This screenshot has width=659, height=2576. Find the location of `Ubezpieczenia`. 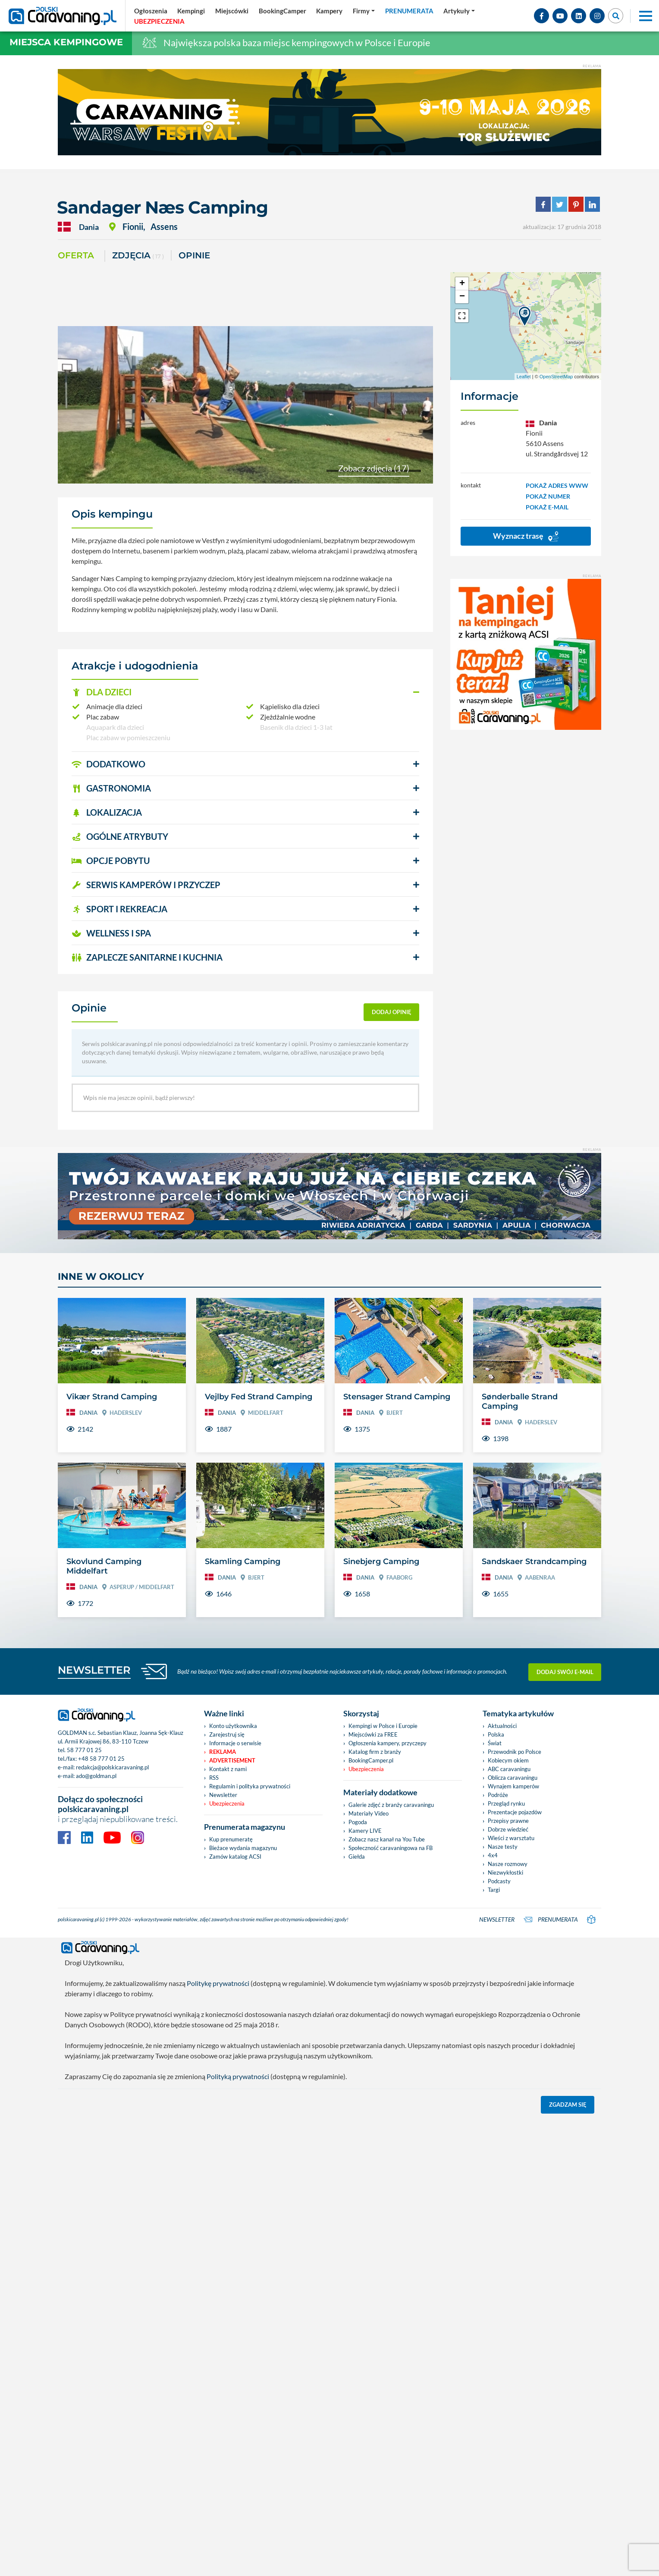

Ubezpieczenia is located at coordinates (227, 1803).